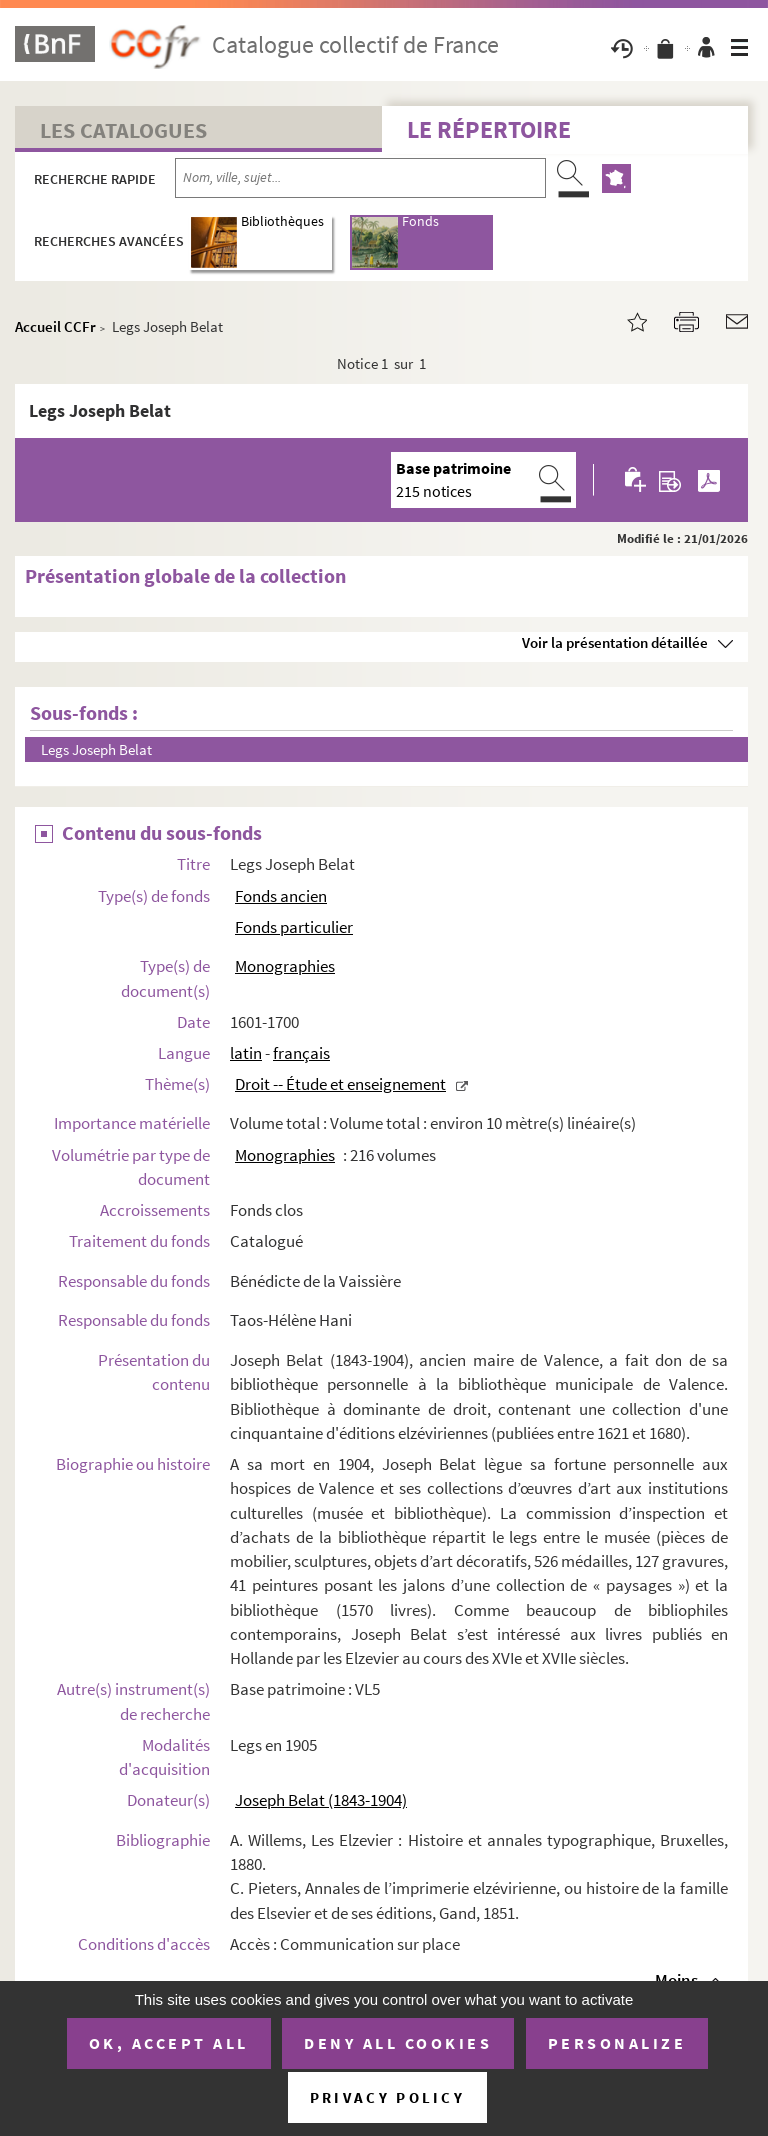  What do you see at coordinates (387, 2097) in the screenshot?
I see `Privacy policy` at bounding box center [387, 2097].